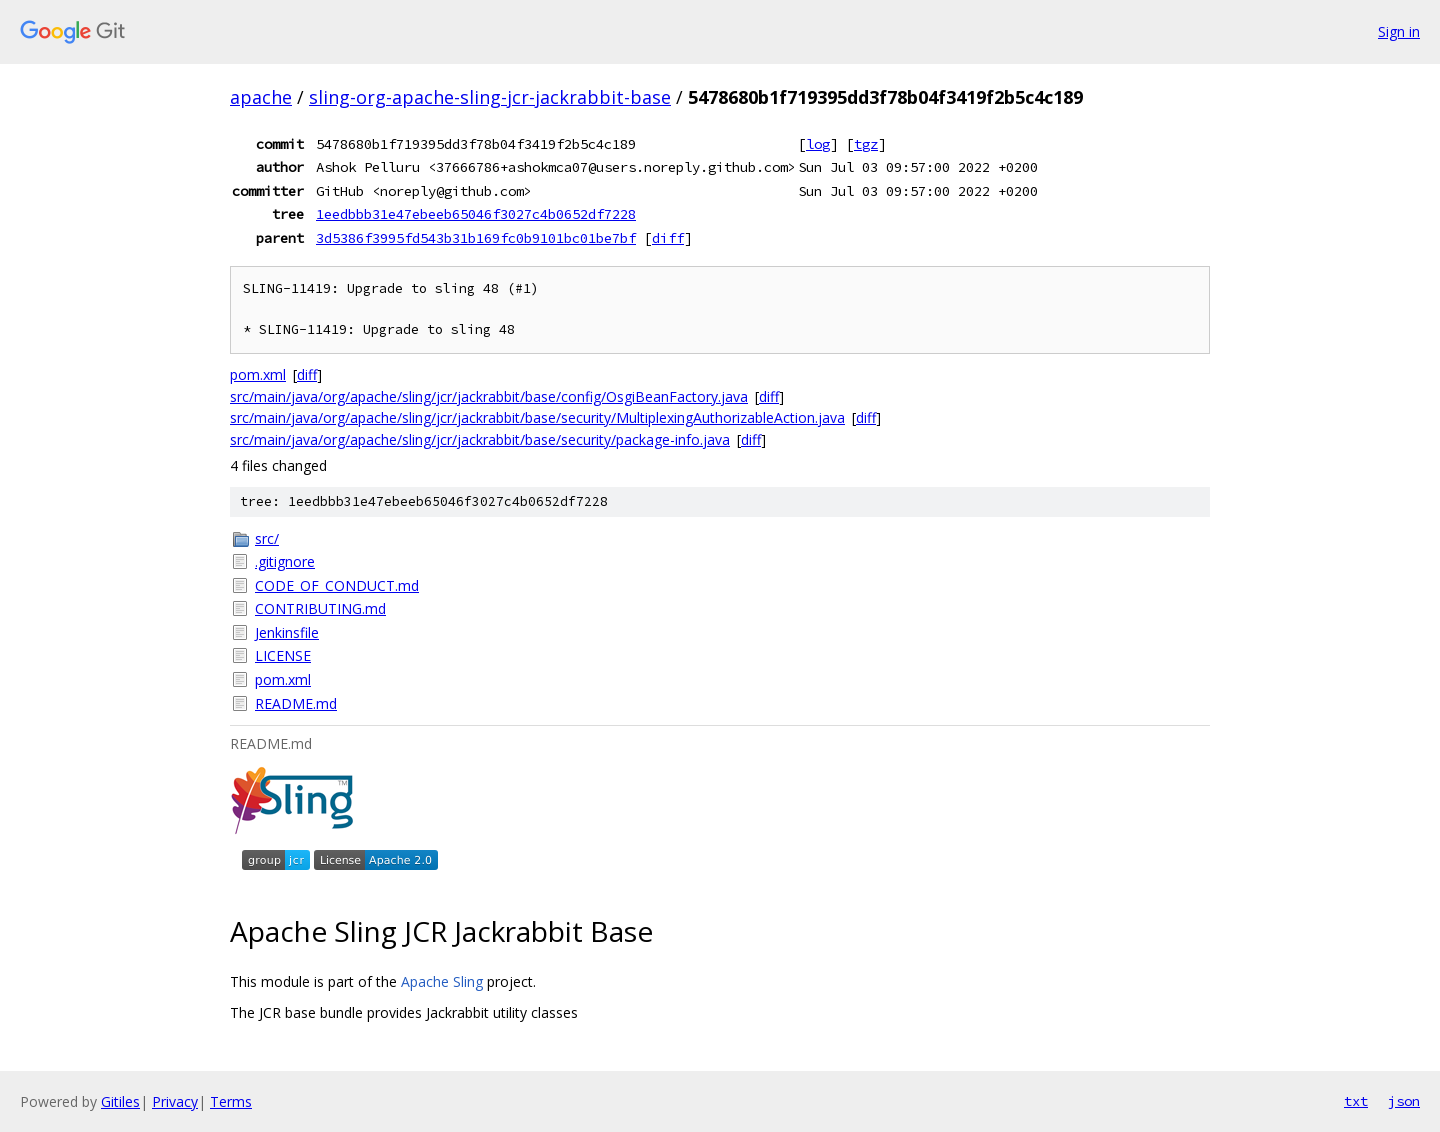  Describe the element at coordinates (480, 439) in the screenshot. I see `src/main/java/org/apache/sling/jcr/jackrabbit/base/security/package-info.java` at that location.